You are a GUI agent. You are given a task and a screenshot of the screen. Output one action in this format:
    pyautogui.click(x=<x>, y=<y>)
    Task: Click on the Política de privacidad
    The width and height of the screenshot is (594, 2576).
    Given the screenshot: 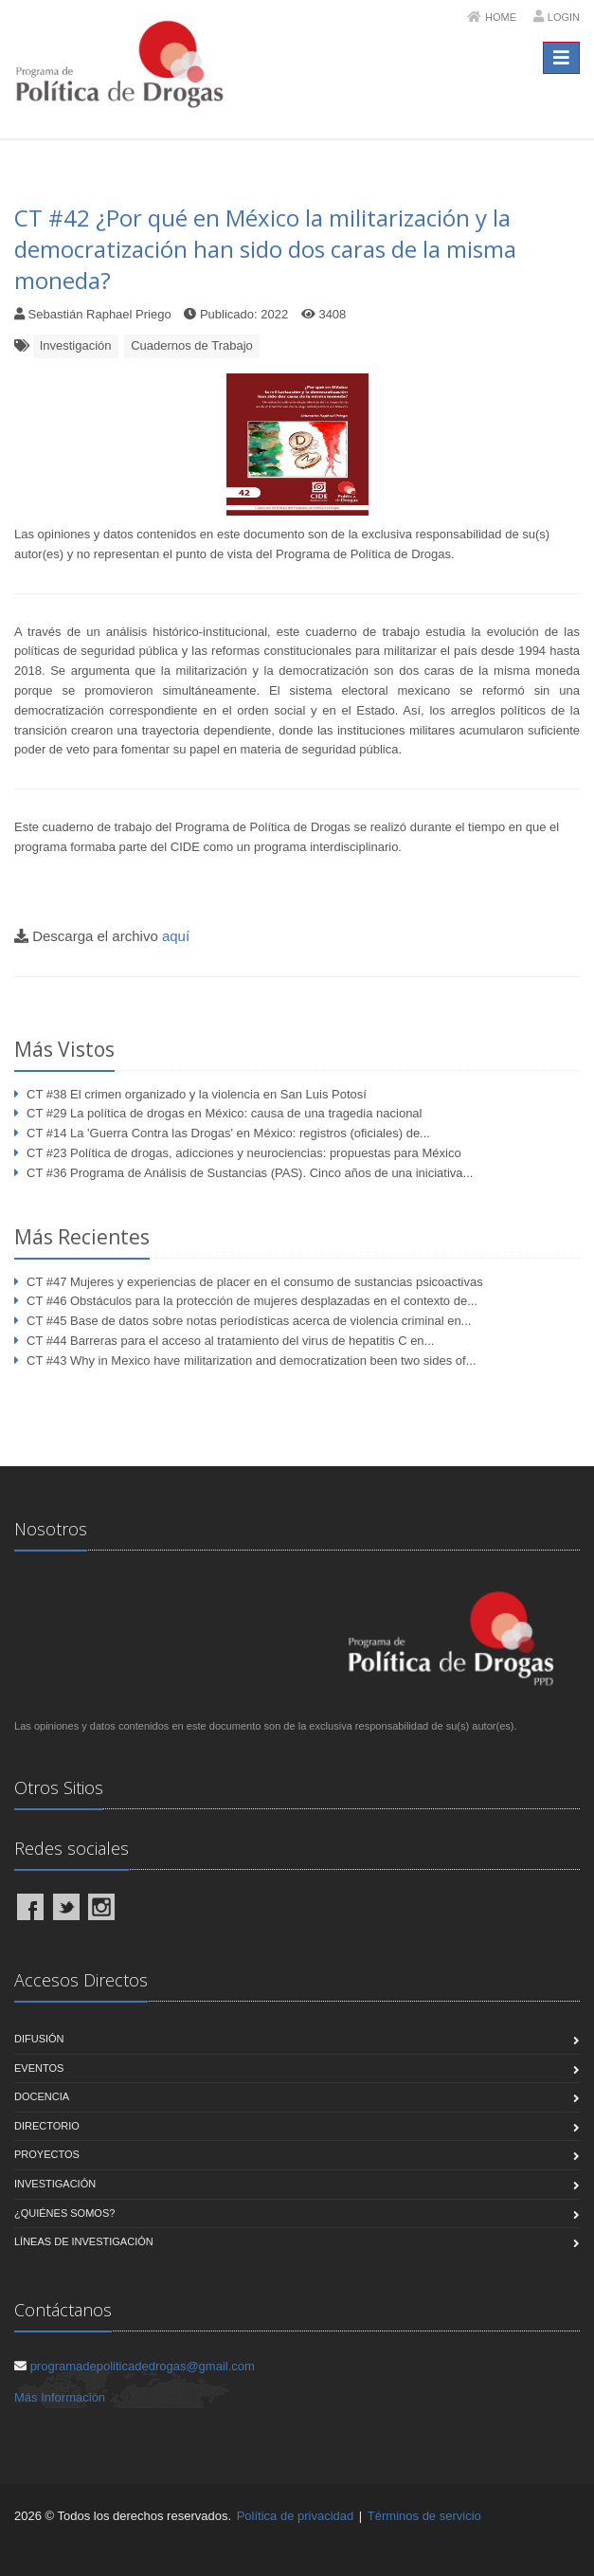 What is the action you would take?
    pyautogui.click(x=295, y=2516)
    